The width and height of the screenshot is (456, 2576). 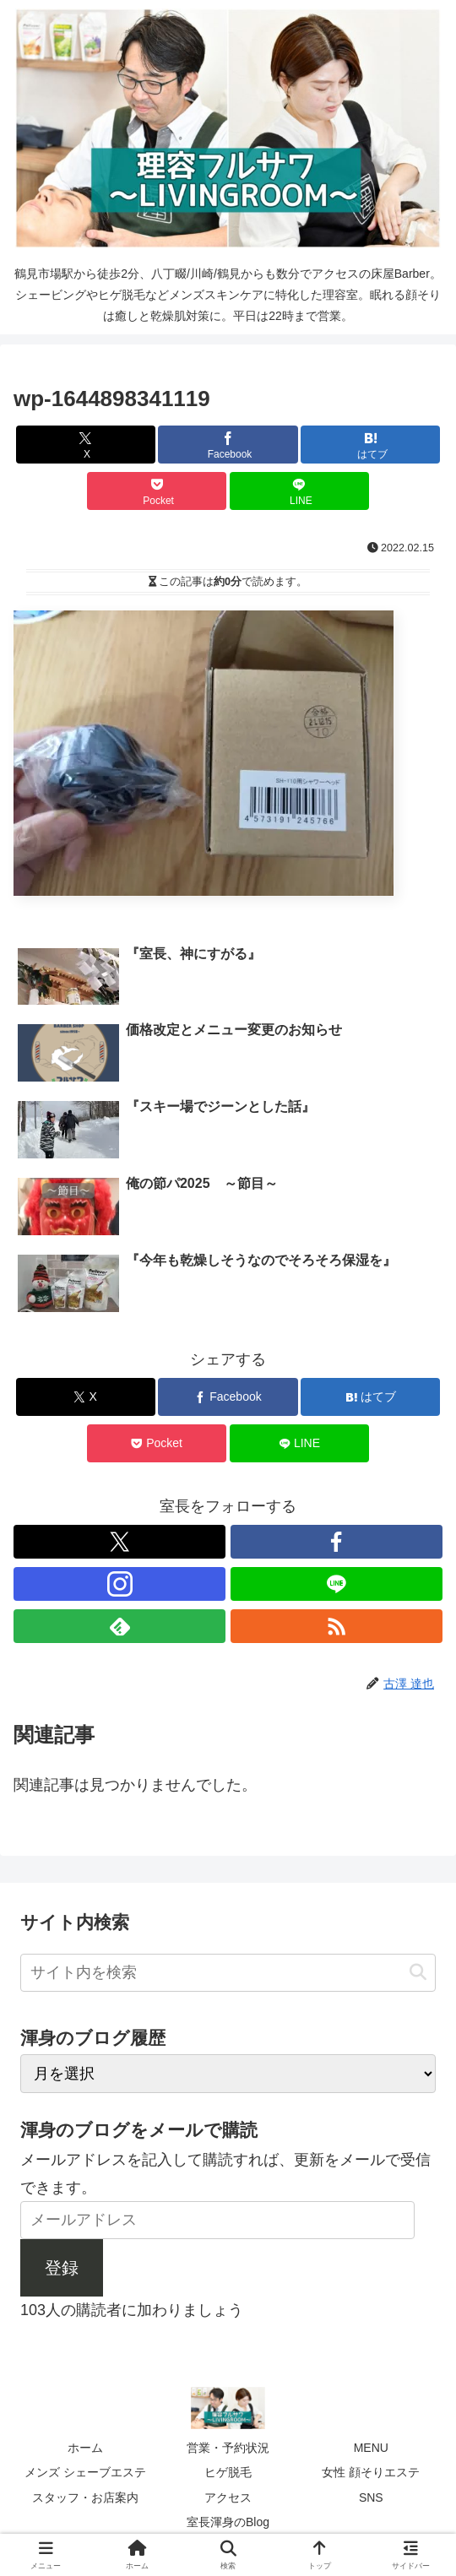 I want to click on メンズ シェーブエステ, so click(x=85, y=2472).